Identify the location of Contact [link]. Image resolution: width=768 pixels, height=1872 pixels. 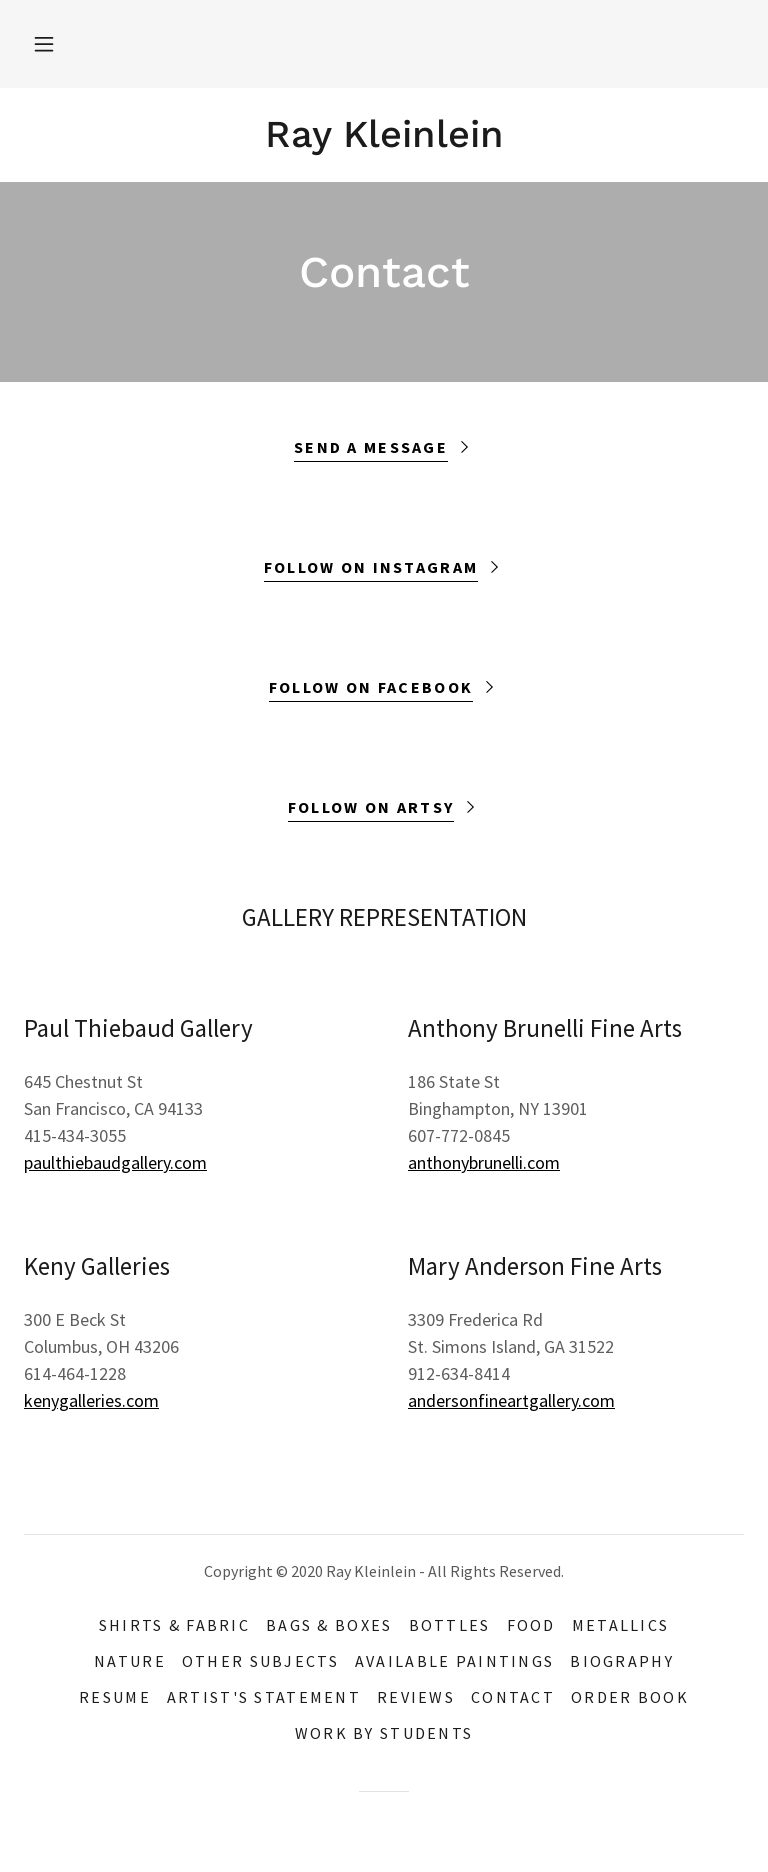
(513, 1697).